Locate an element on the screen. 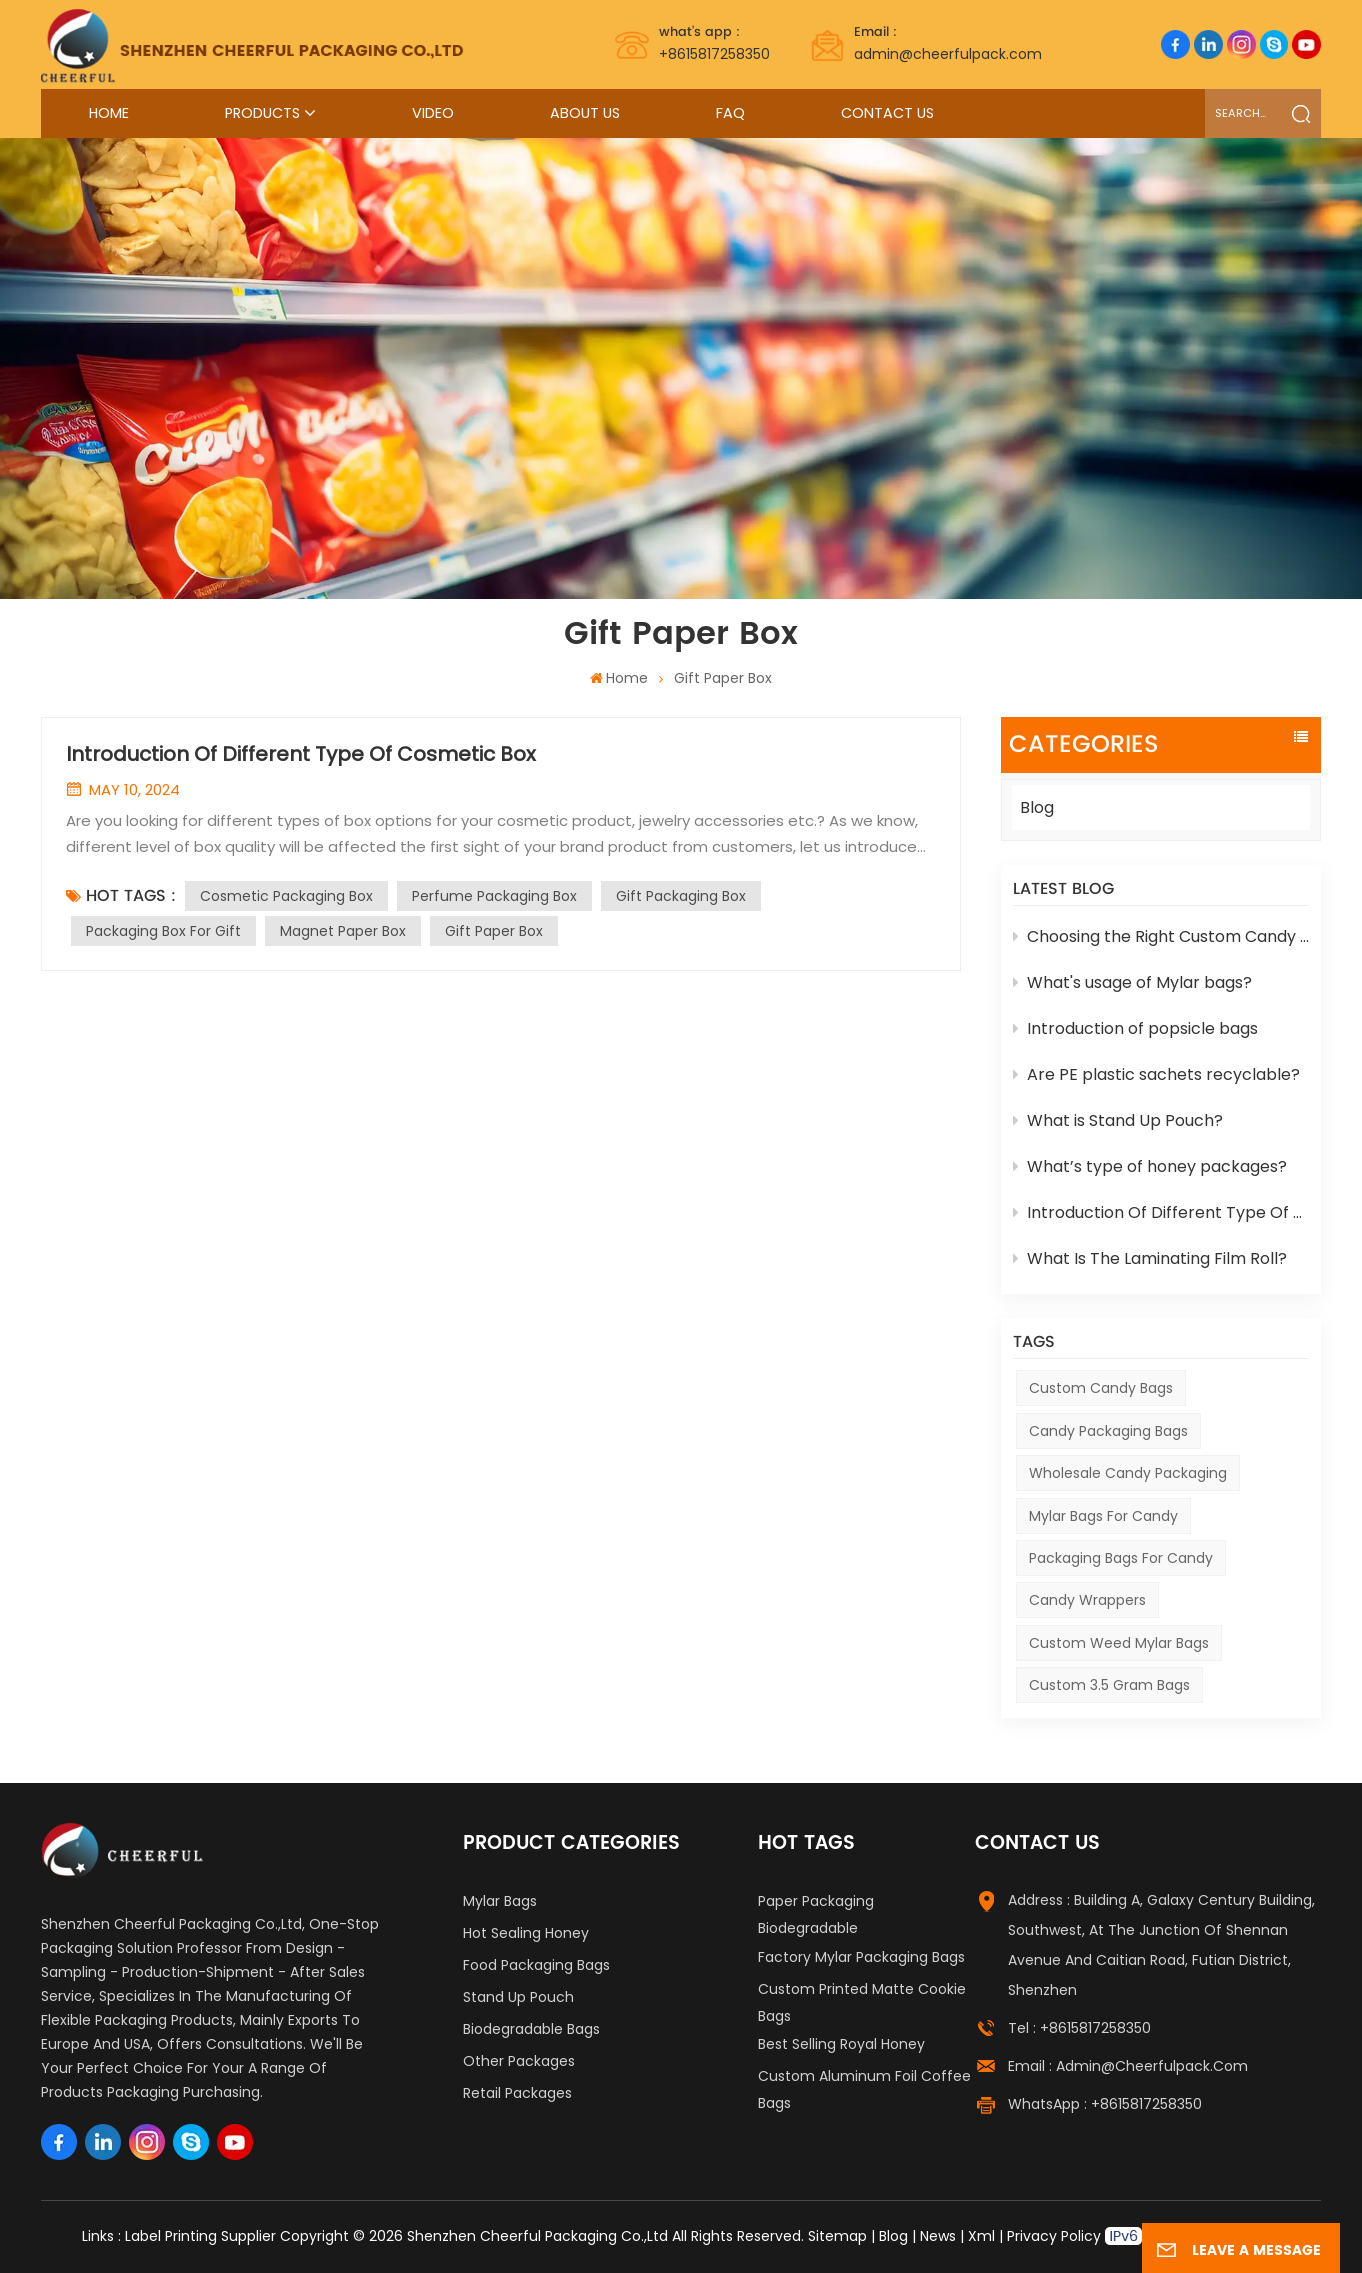 The height and width of the screenshot is (2273, 1362). Introduction Of Different Type Of Cosmetic Box is located at coordinates (1161, 1212).